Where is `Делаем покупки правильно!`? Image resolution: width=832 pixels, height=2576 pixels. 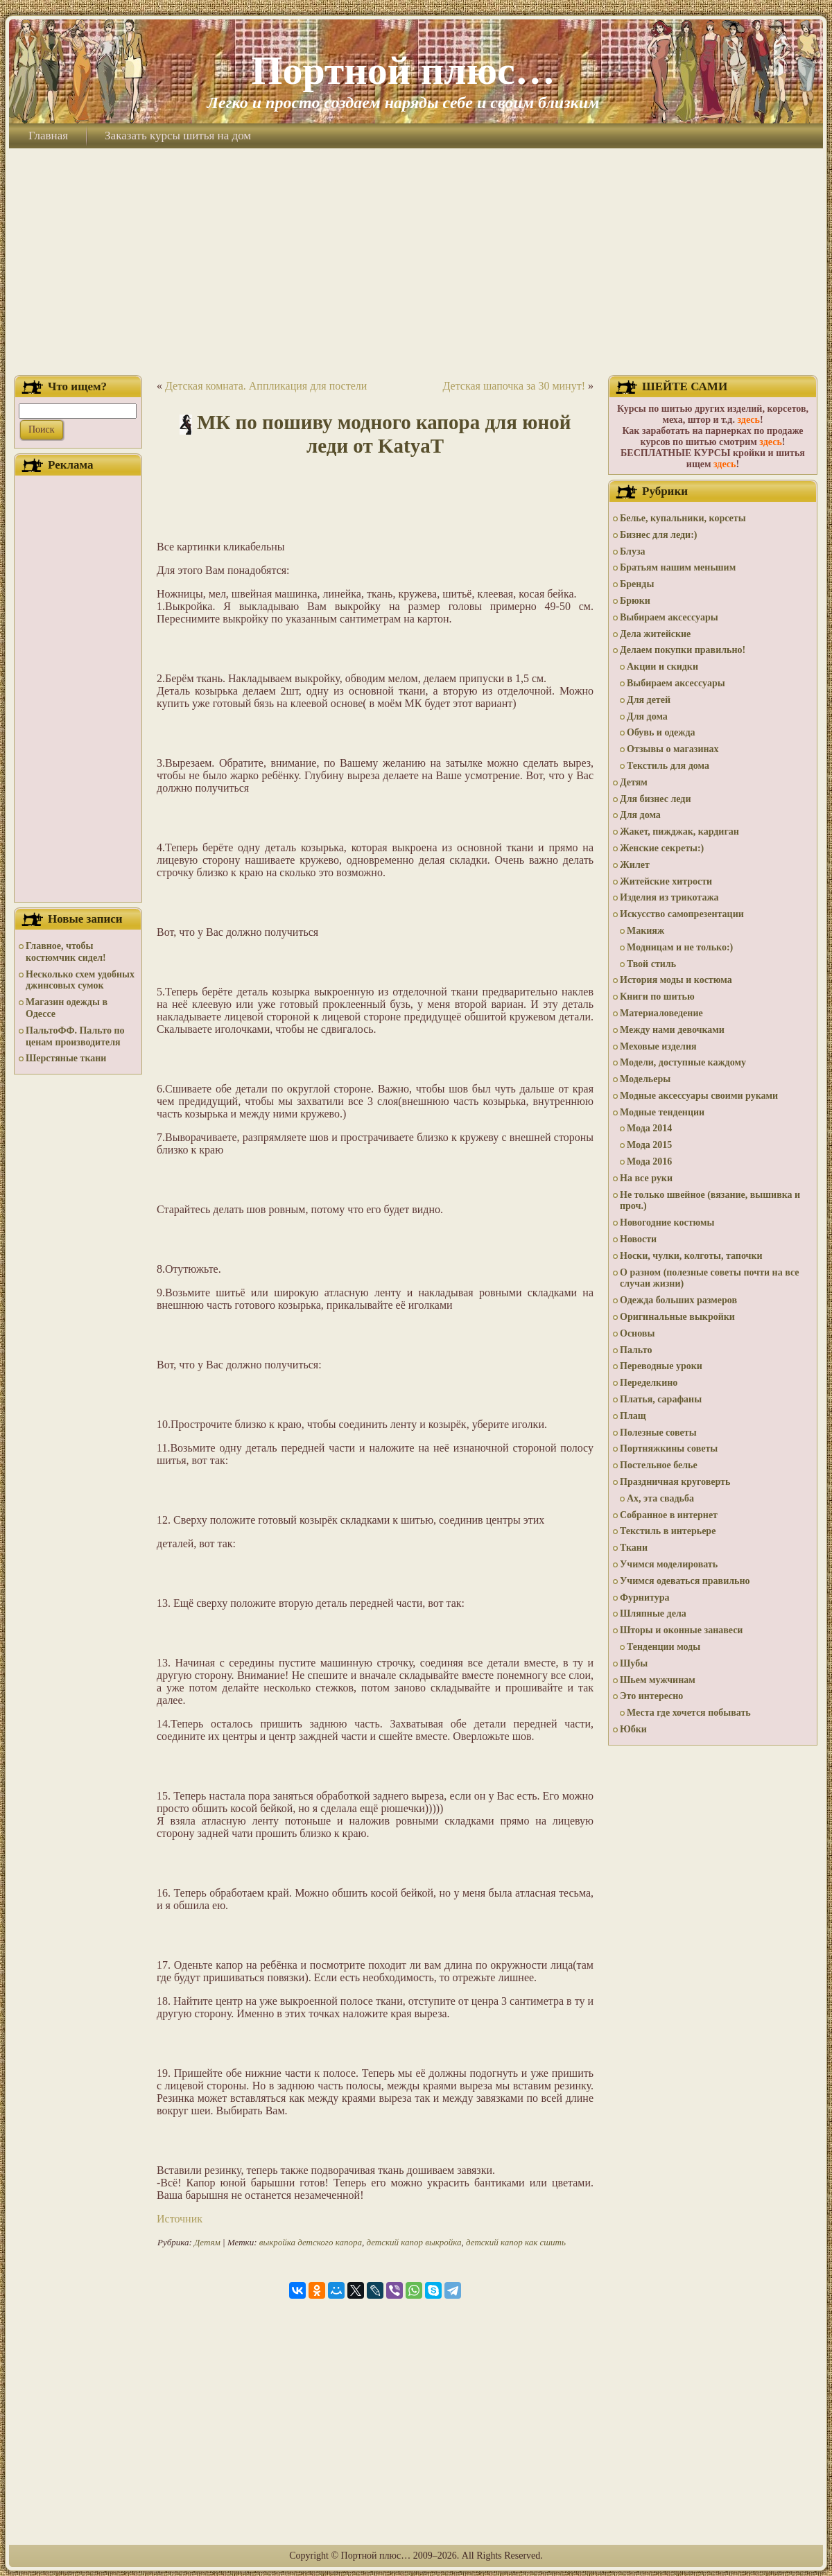
Делаем покупки правильно! is located at coordinates (682, 650).